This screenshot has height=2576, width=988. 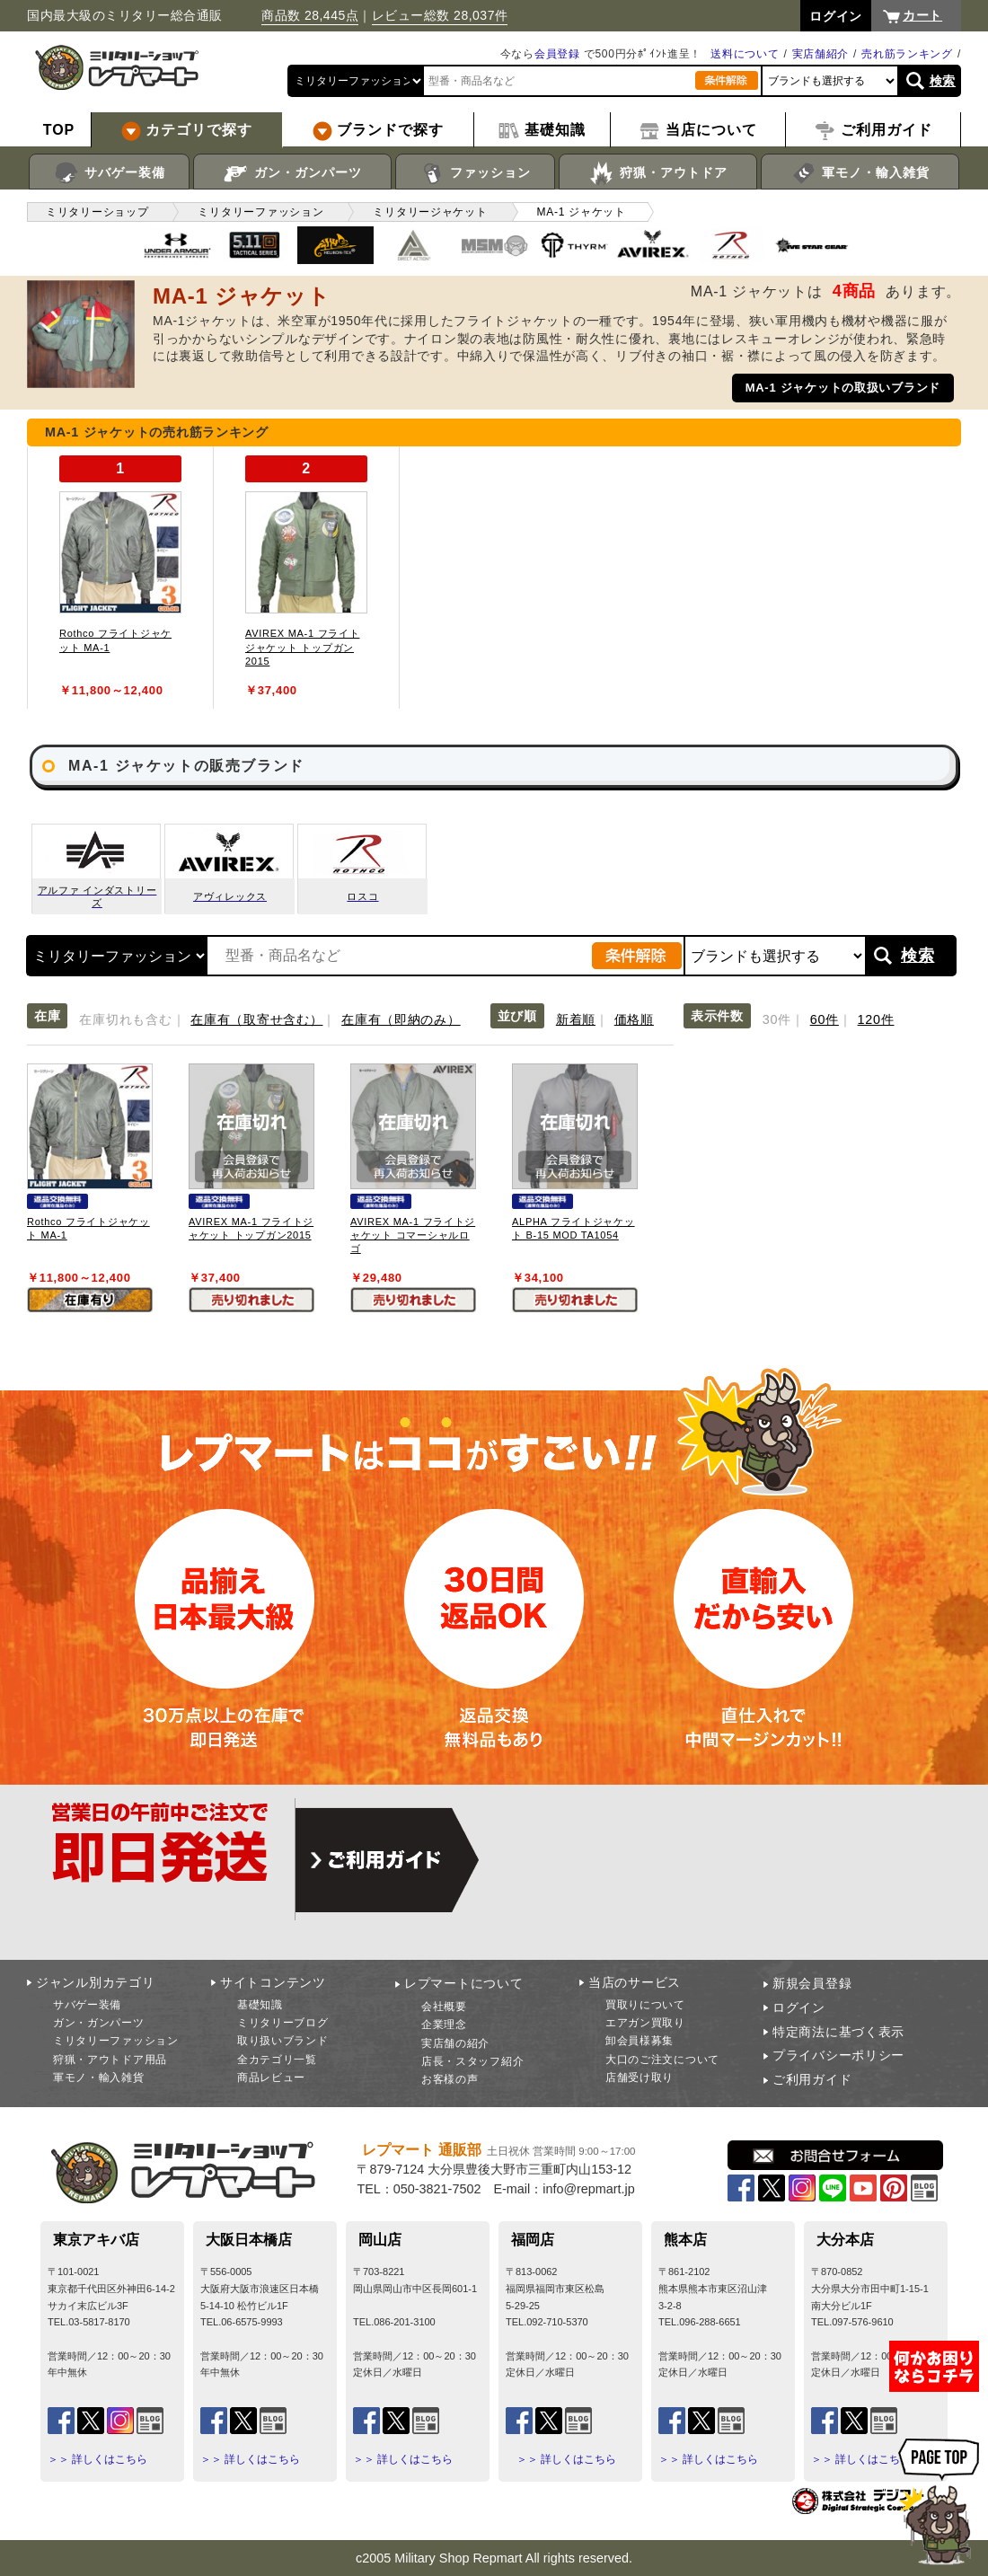 What do you see at coordinates (838, 2055) in the screenshot?
I see `プライバシーポリシー` at bounding box center [838, 2055].